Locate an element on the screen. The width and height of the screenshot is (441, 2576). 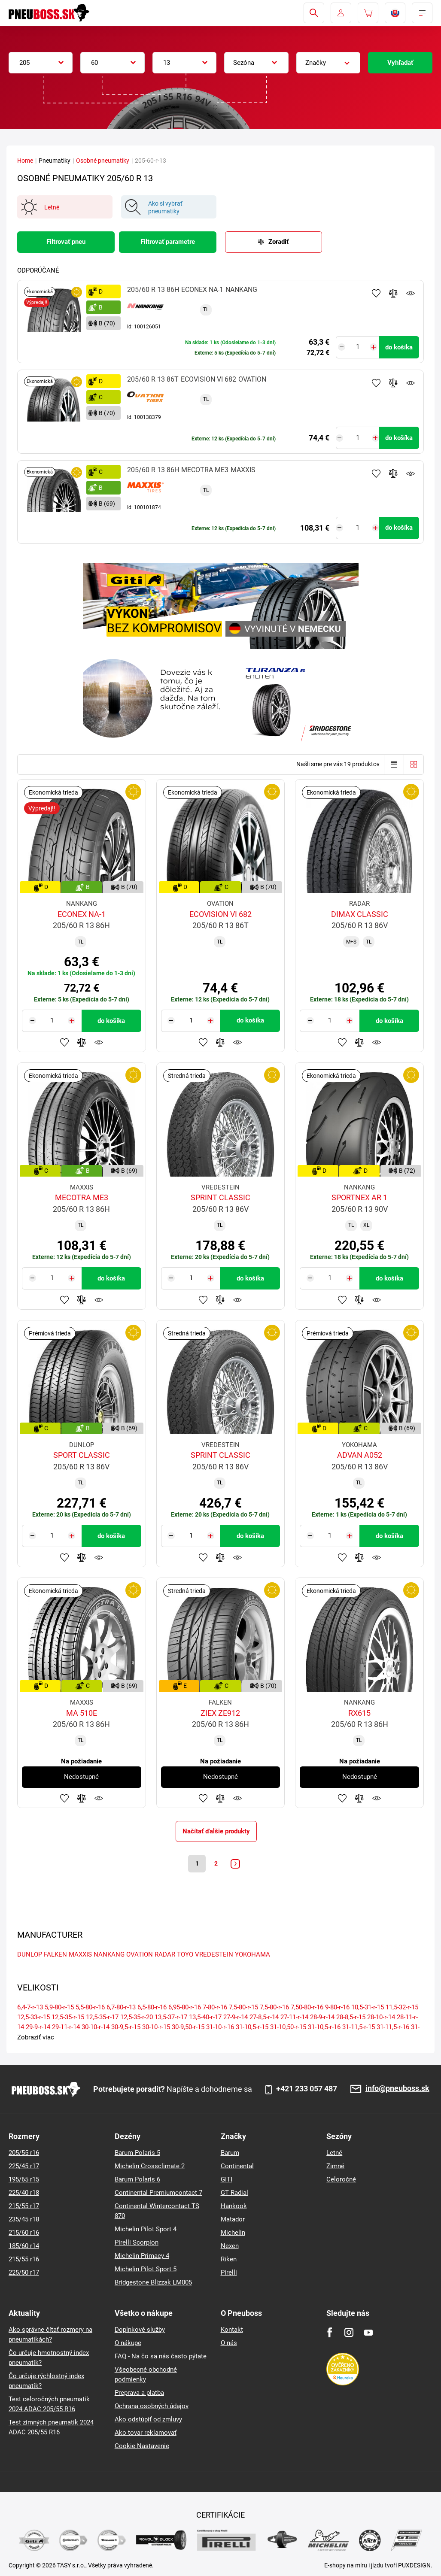
Bridgestone Blizzak LM005 is located at coordinates (153, 2282).